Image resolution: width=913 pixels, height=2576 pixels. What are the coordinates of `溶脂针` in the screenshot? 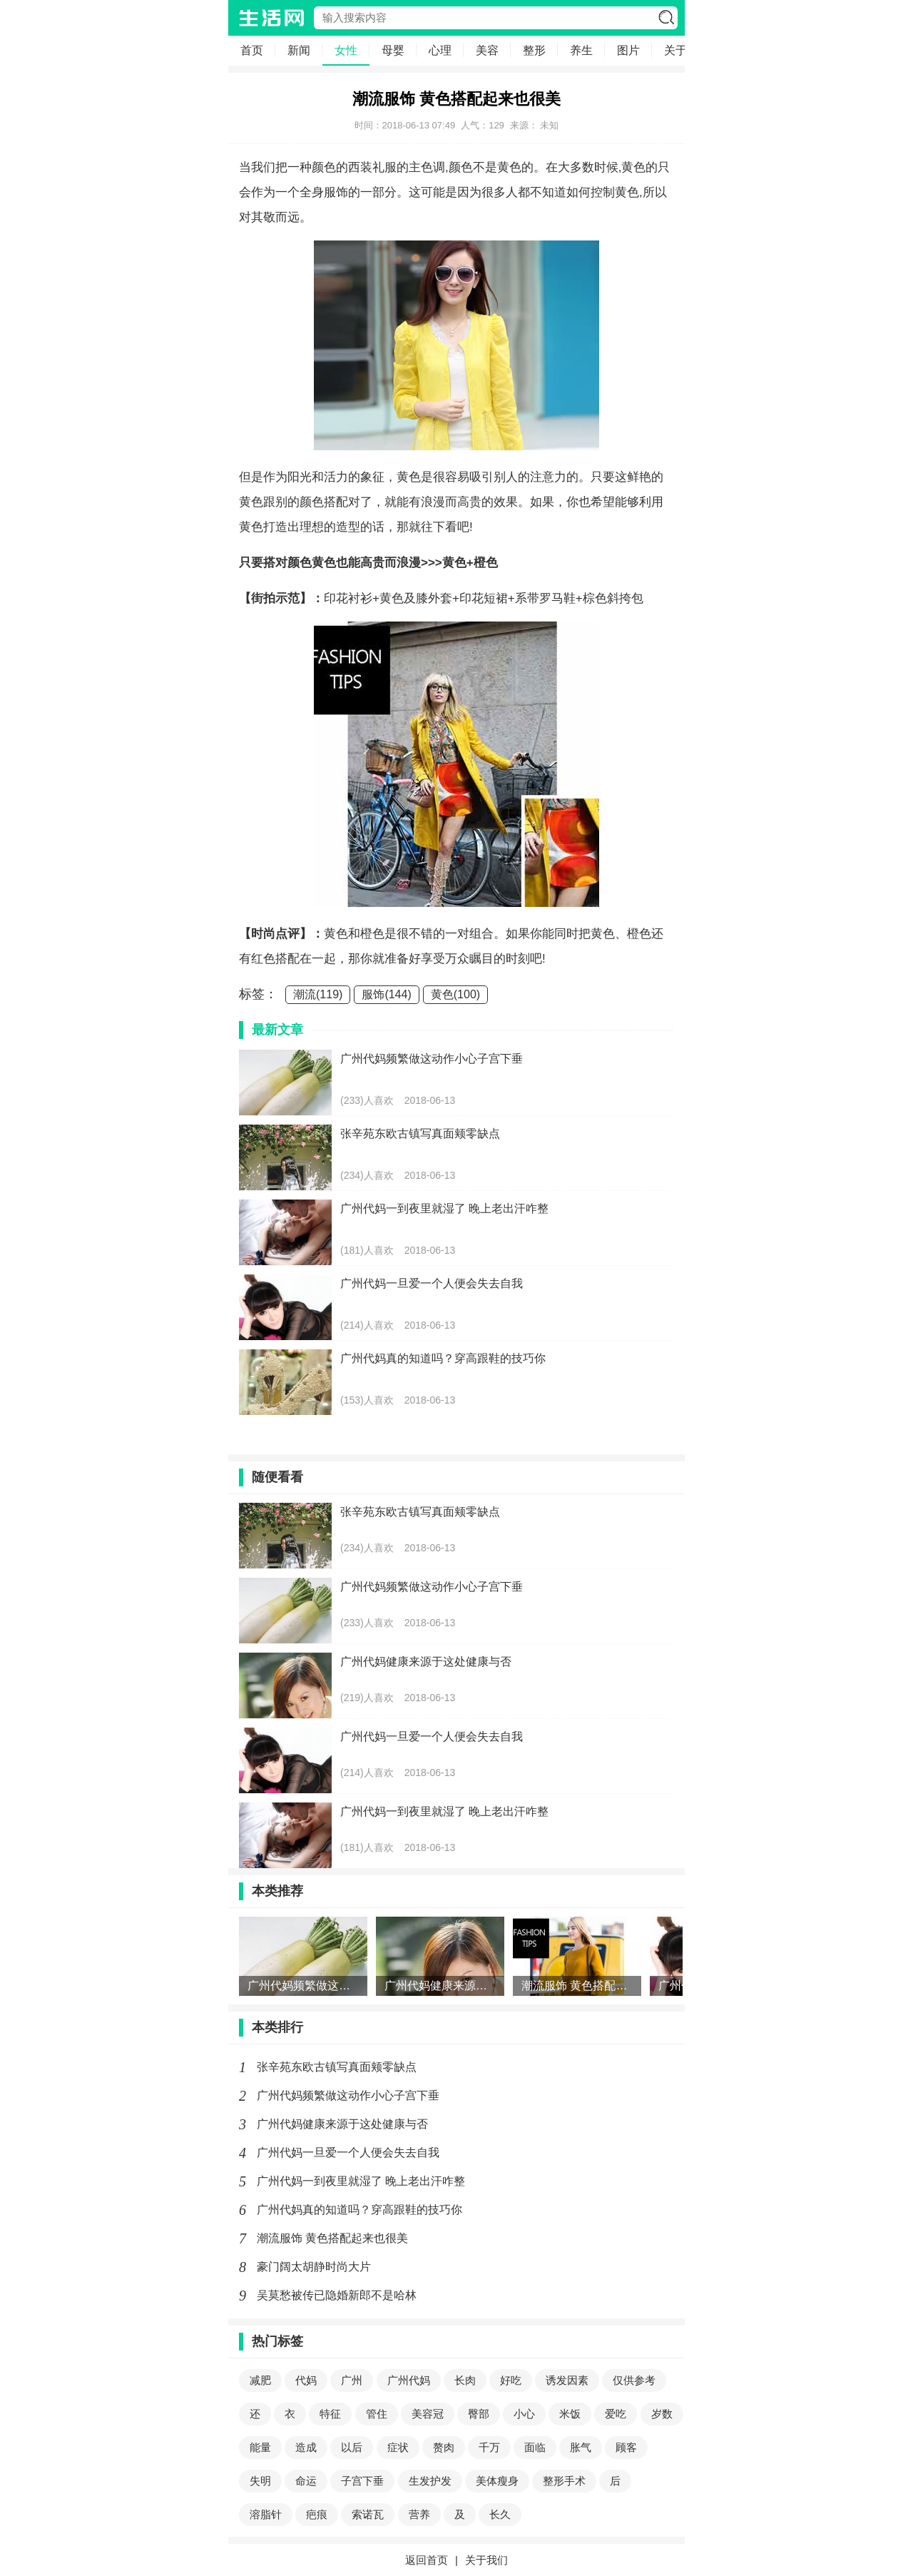 It's located at (266, 2514).